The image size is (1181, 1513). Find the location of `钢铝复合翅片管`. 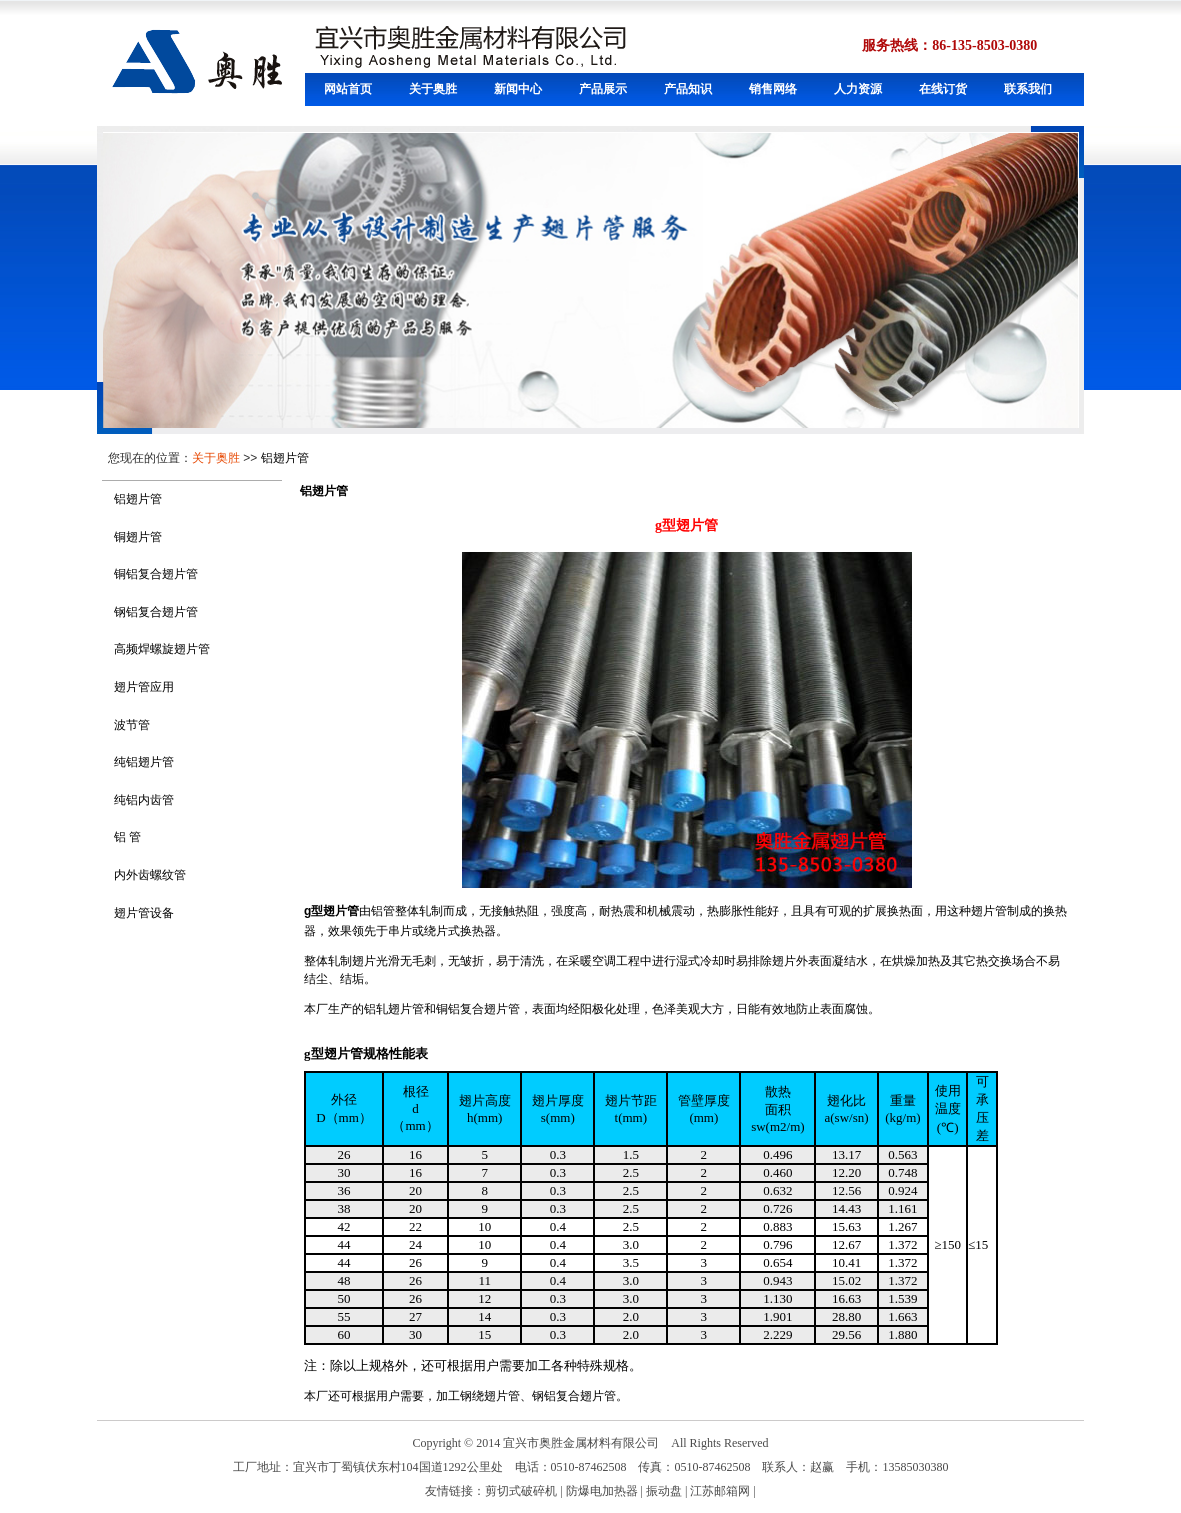

钢铝复合翅片管 is located at coordinates (156, 612).